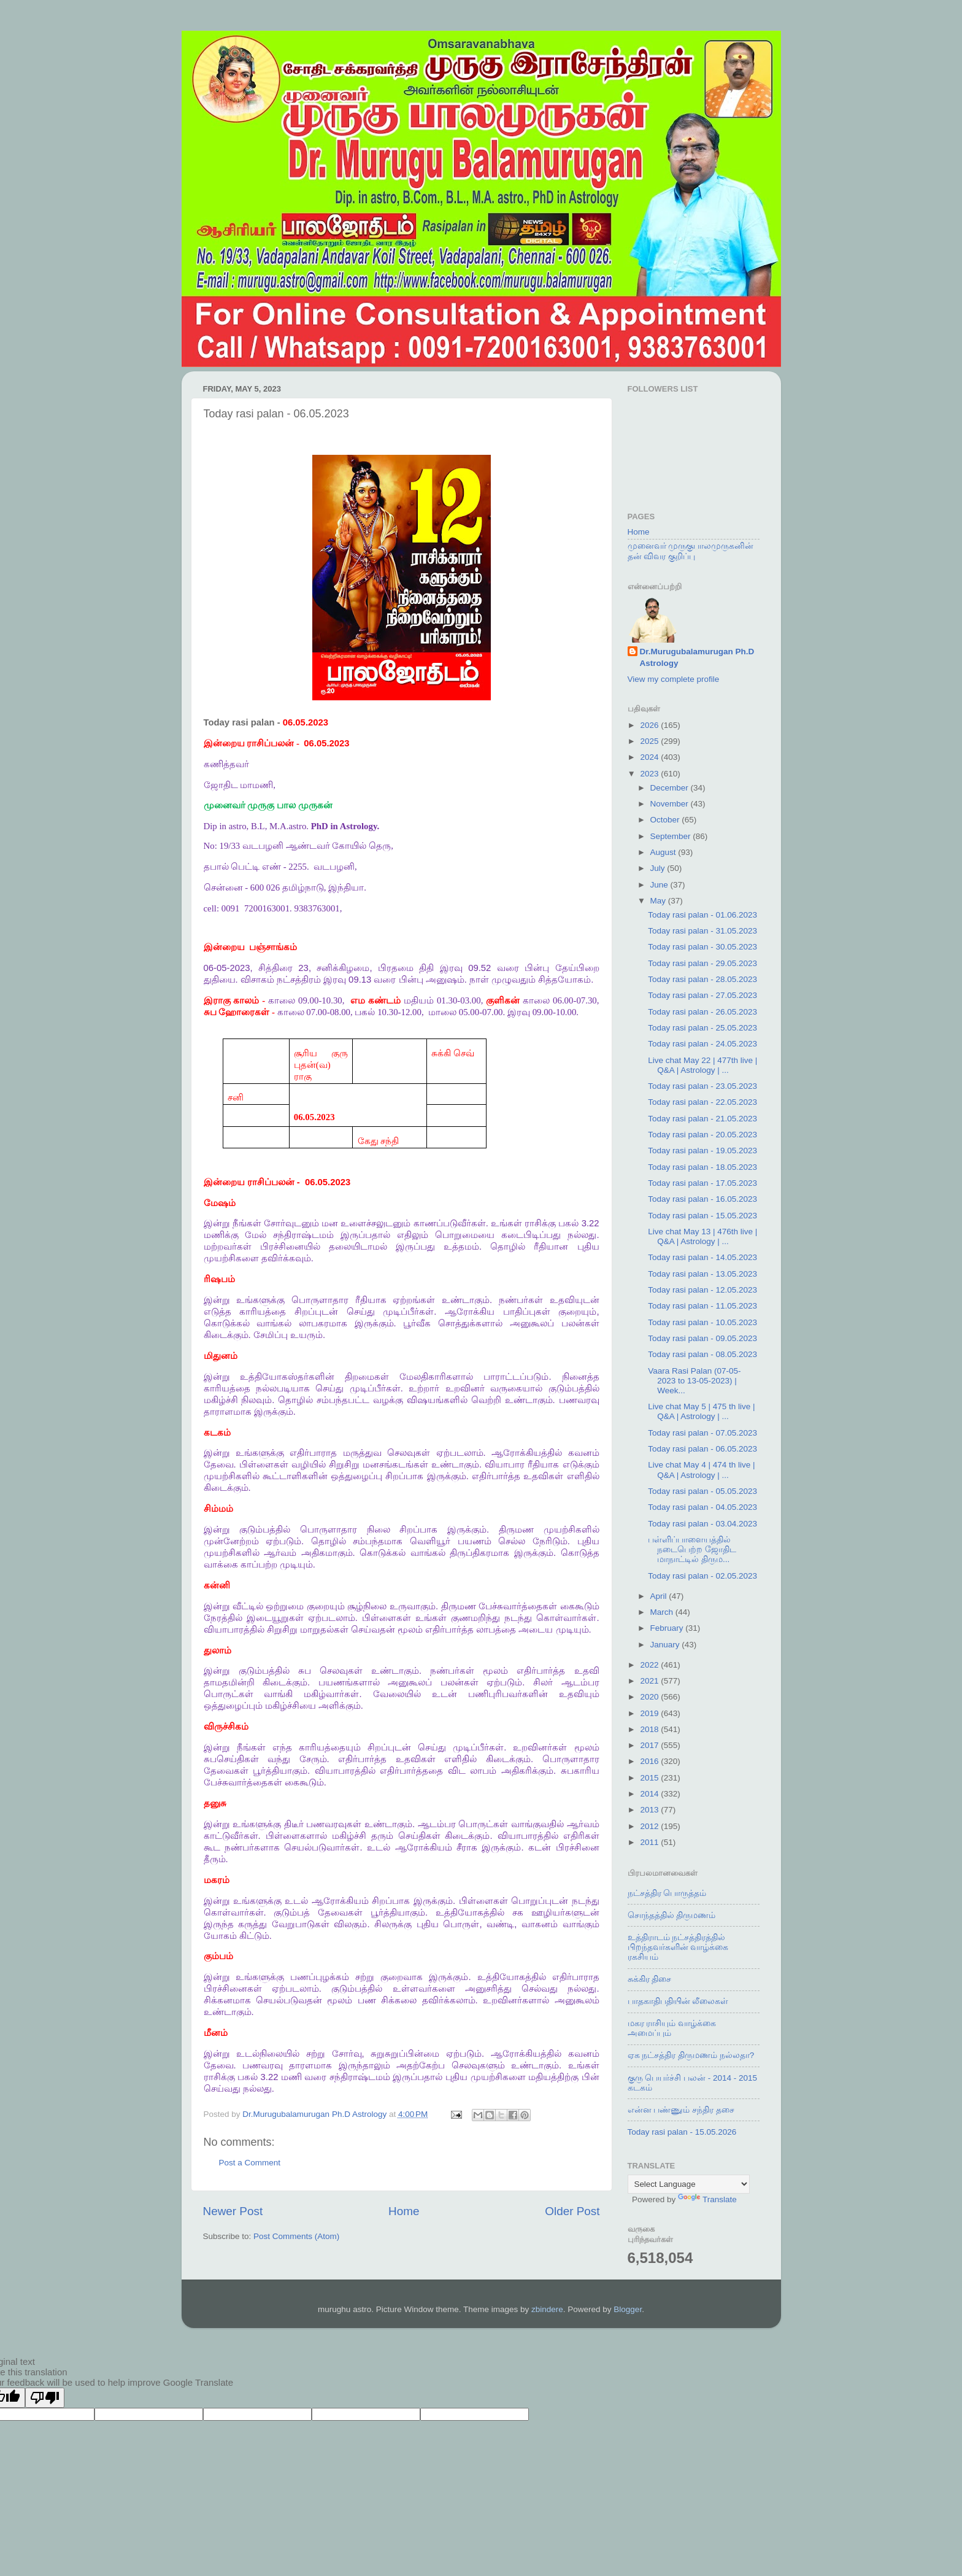 The image size is (962, 2576). Describe the element at coordinates (702, 1257) in the screenshot. I see `Today rasi palan - 14.05.2023` at that location.